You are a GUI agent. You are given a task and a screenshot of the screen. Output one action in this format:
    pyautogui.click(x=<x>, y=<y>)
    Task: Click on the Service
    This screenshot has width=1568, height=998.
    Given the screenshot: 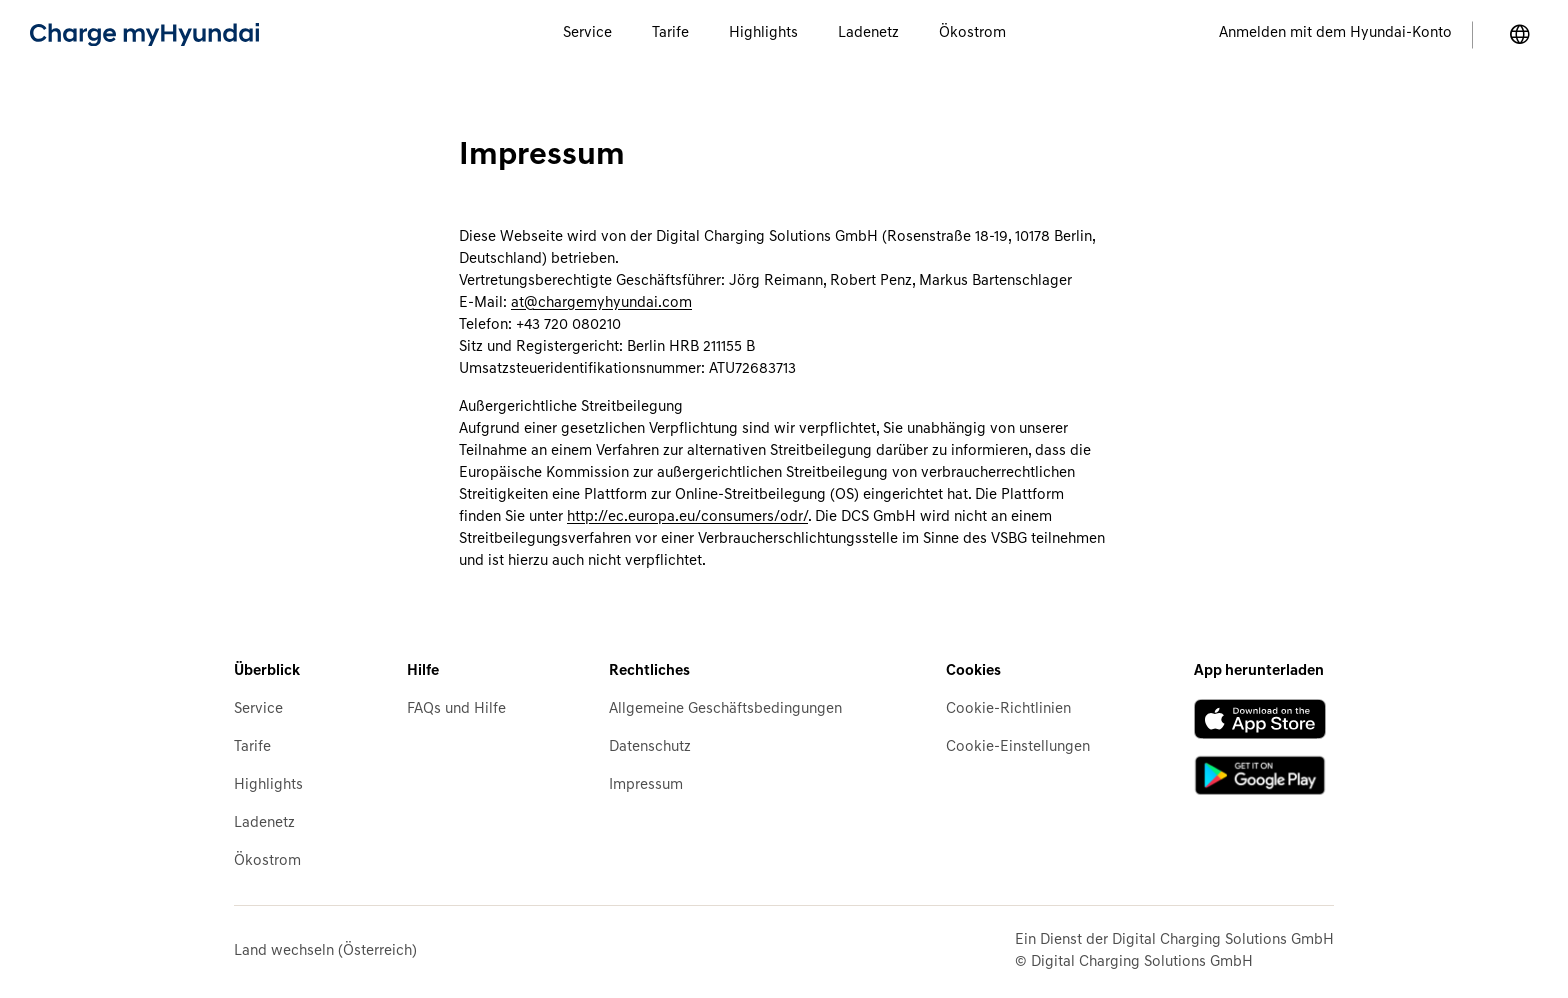 What is the action you would take?
    pyautogui.click(x=258, y=709)
    